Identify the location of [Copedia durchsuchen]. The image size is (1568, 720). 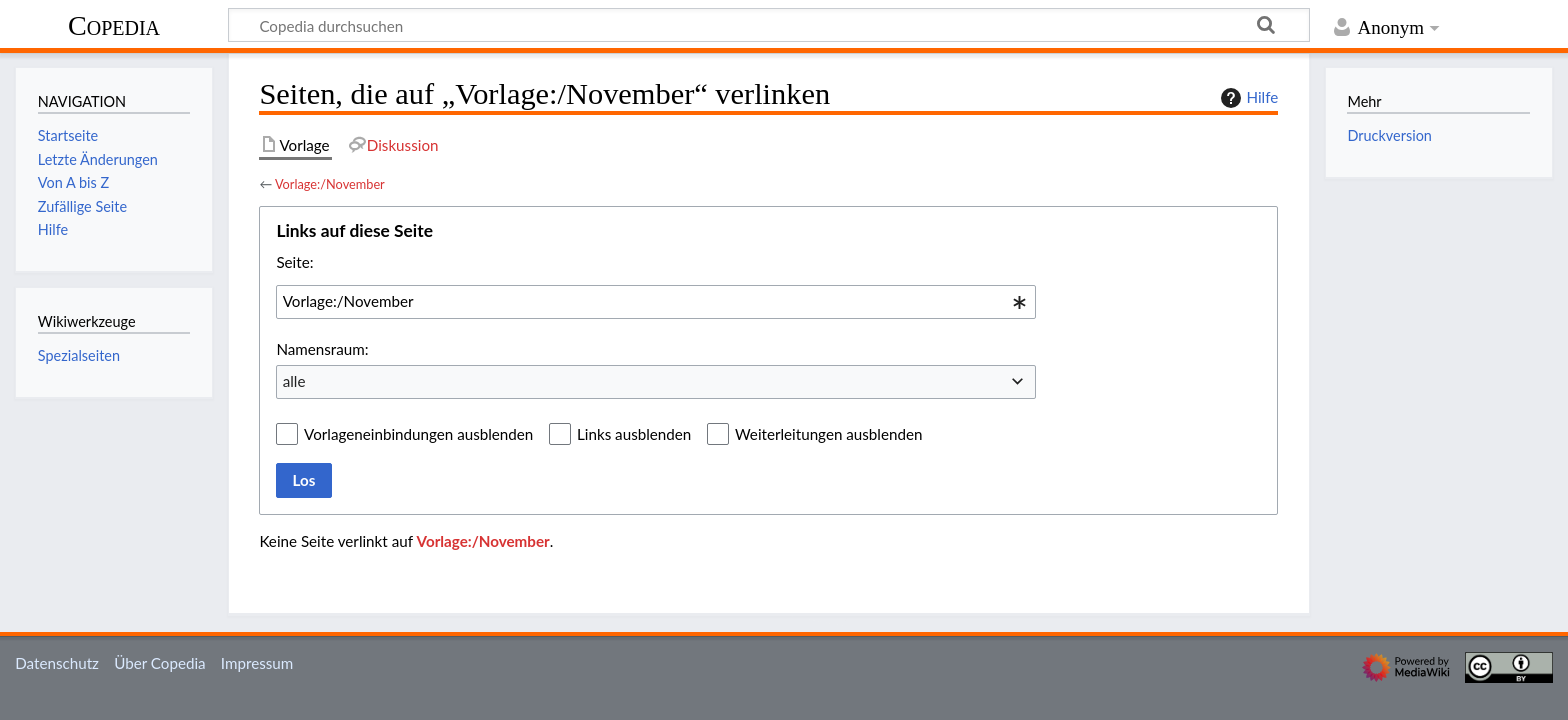
(769, 25).